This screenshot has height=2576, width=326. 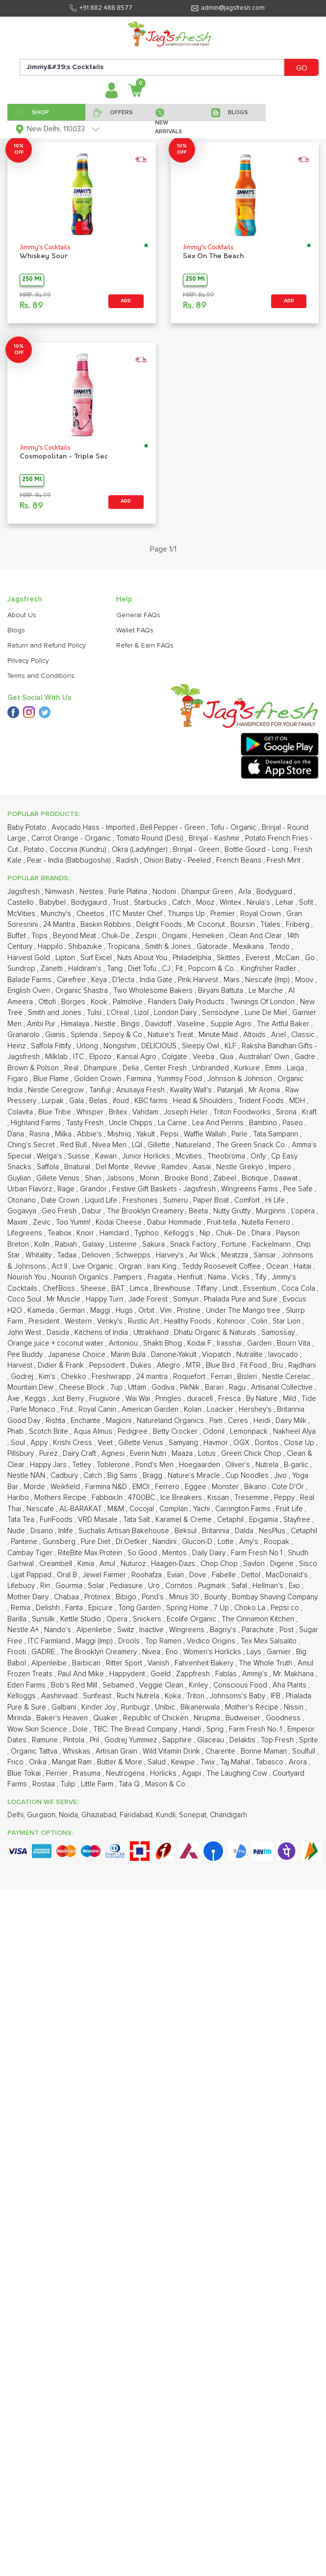 I want to click on Dhampur Green, so click(x=208, y=891).